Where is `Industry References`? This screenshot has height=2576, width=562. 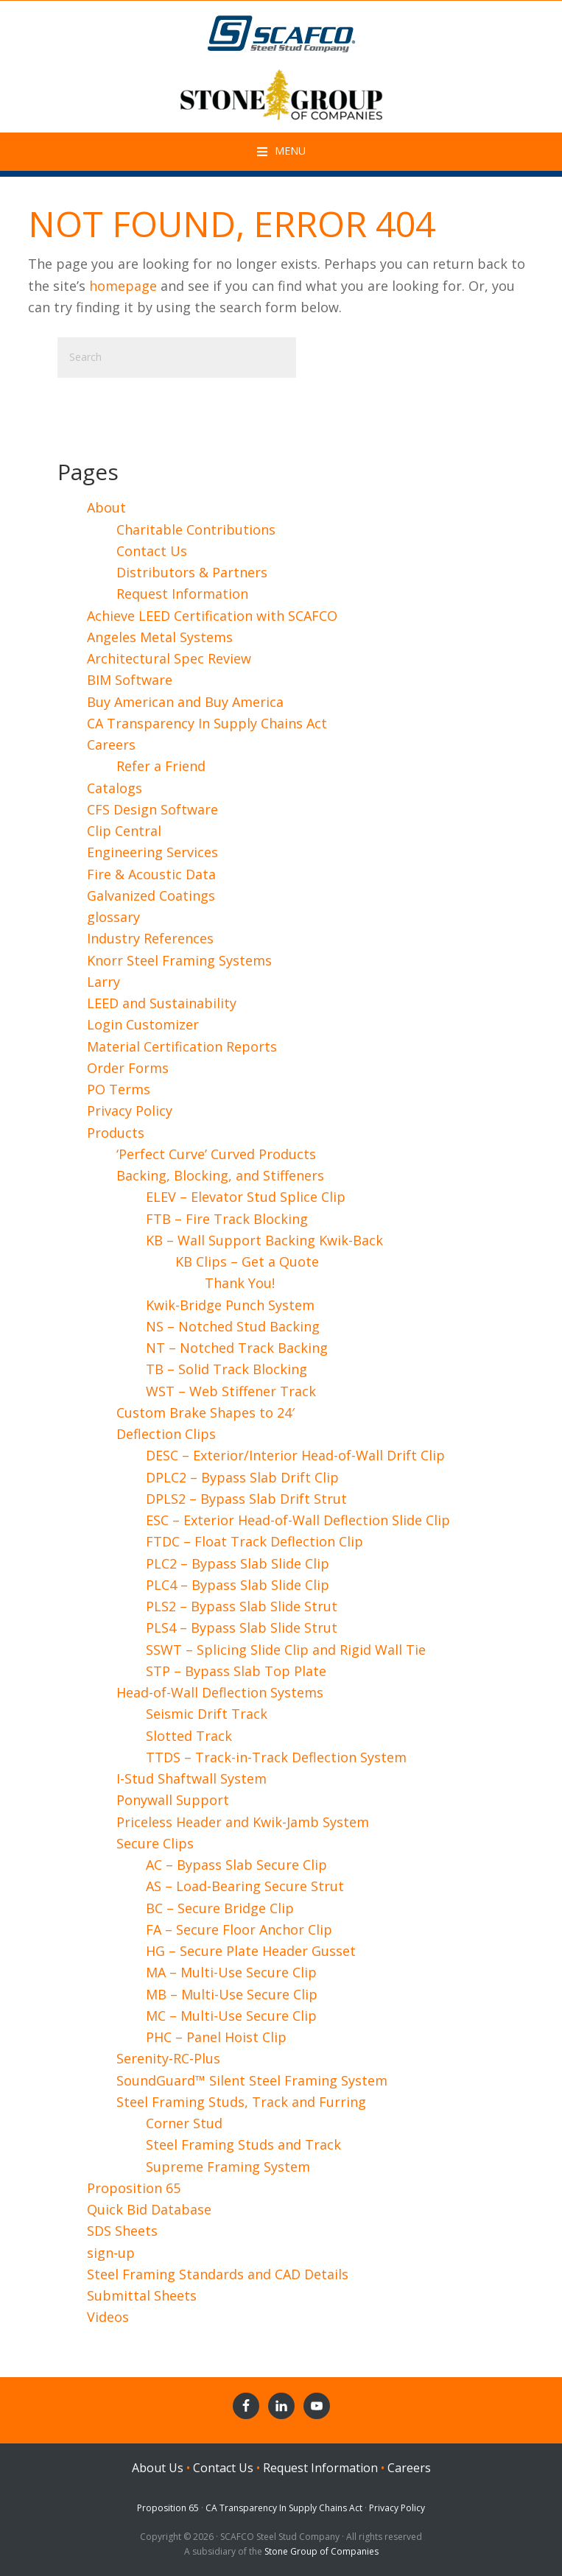
Industry References is located at coordinates (150, 938).